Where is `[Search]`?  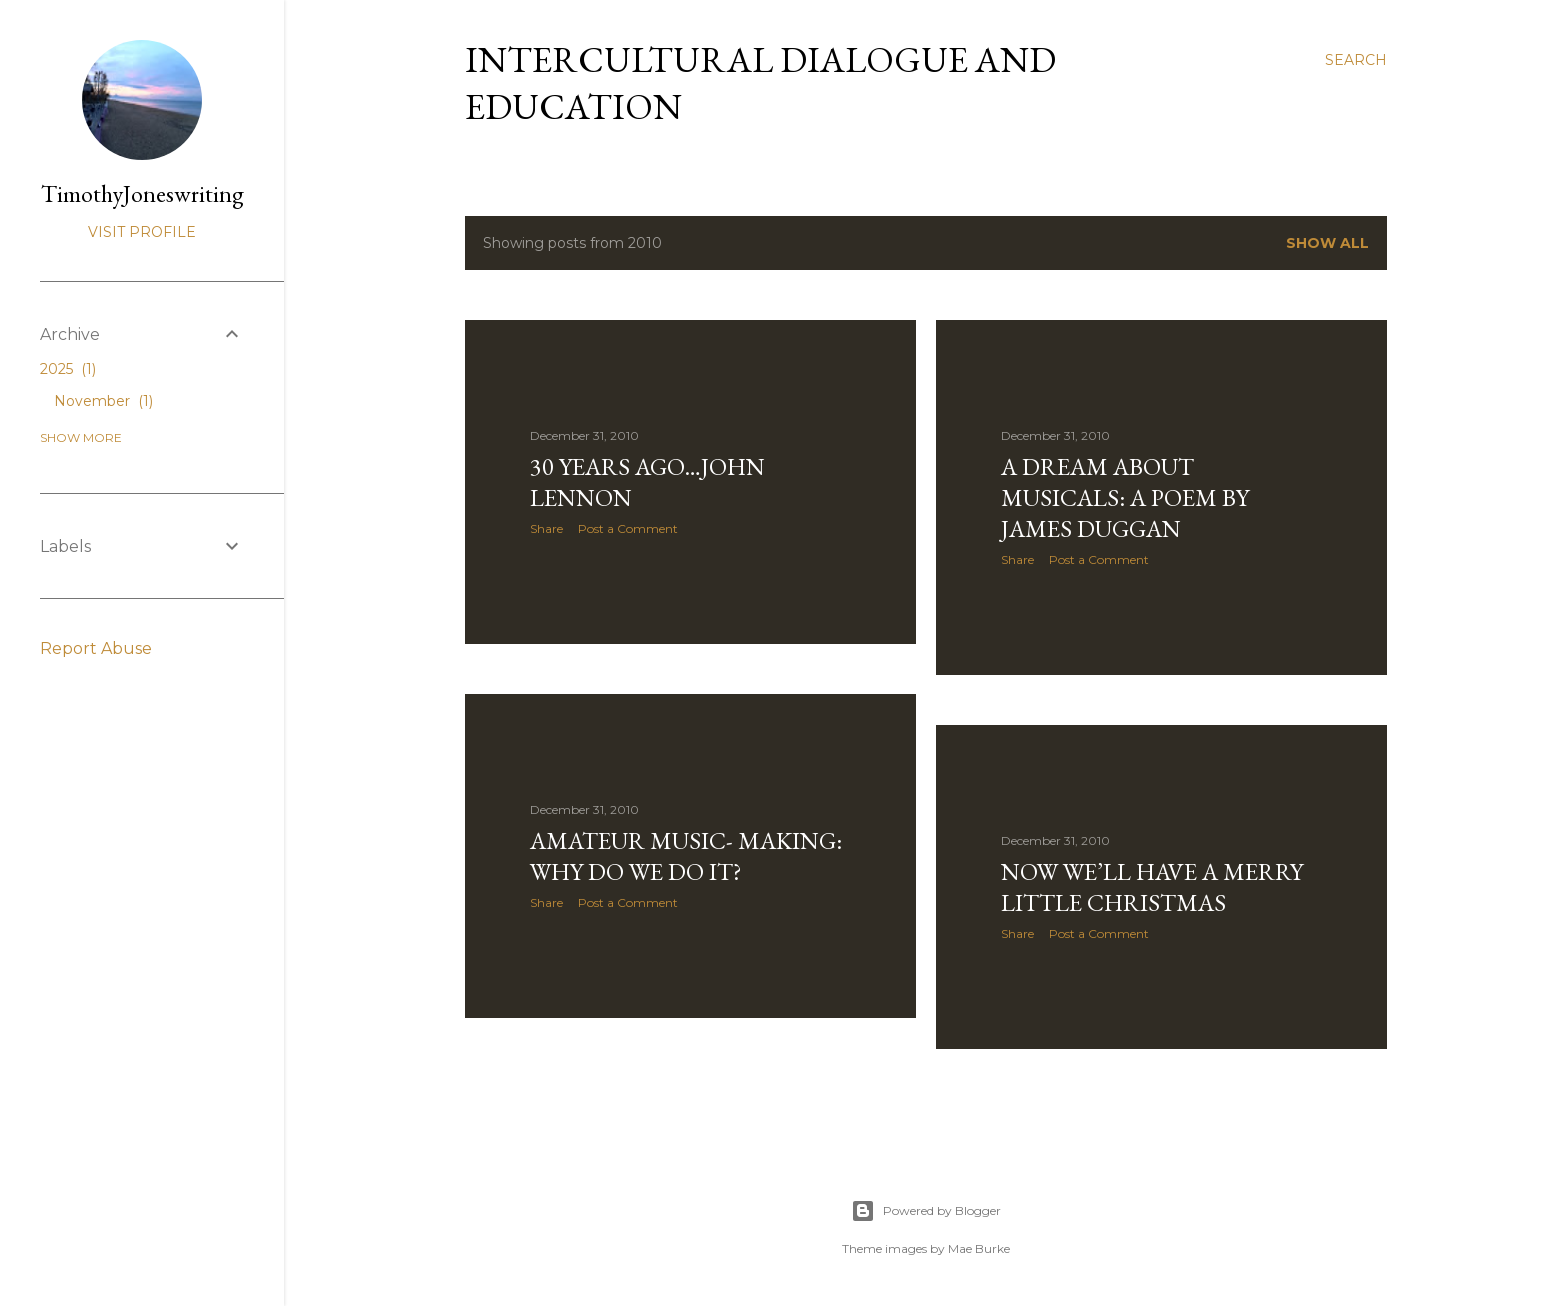
[Search] is located at coordinates (1356, 60).